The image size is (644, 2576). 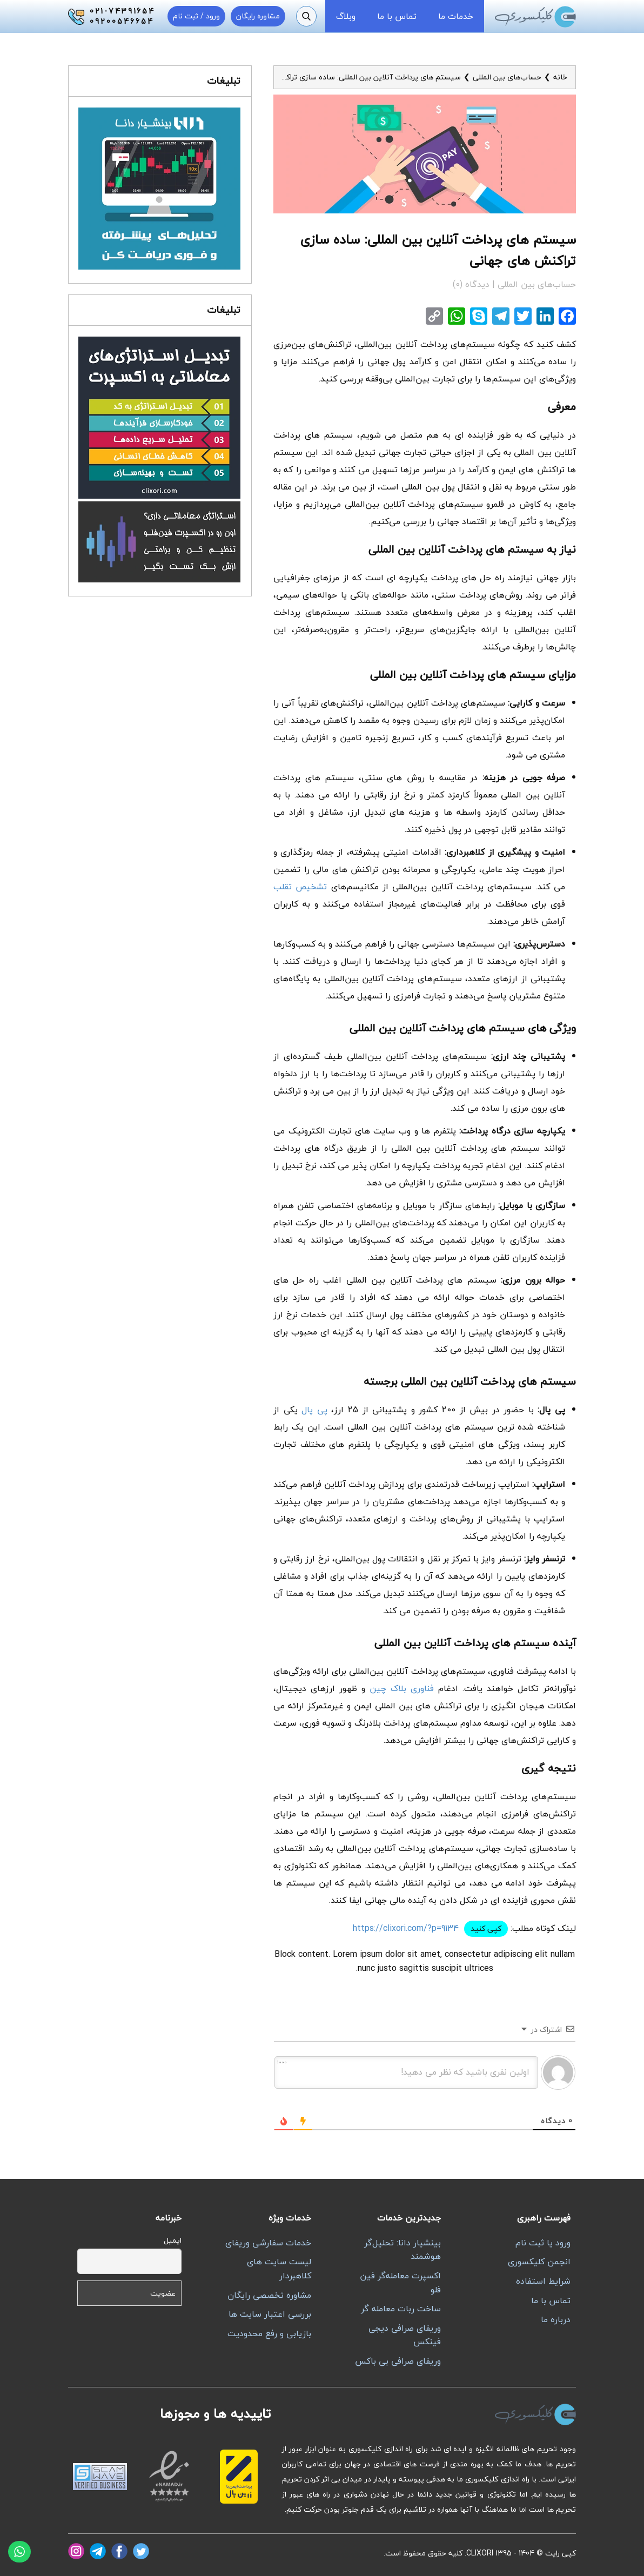 What do you see at coordinates (401, 2308) in the screenshot?
I see `ساخت ربات معامله گر` at bounding box center [401, 2308].